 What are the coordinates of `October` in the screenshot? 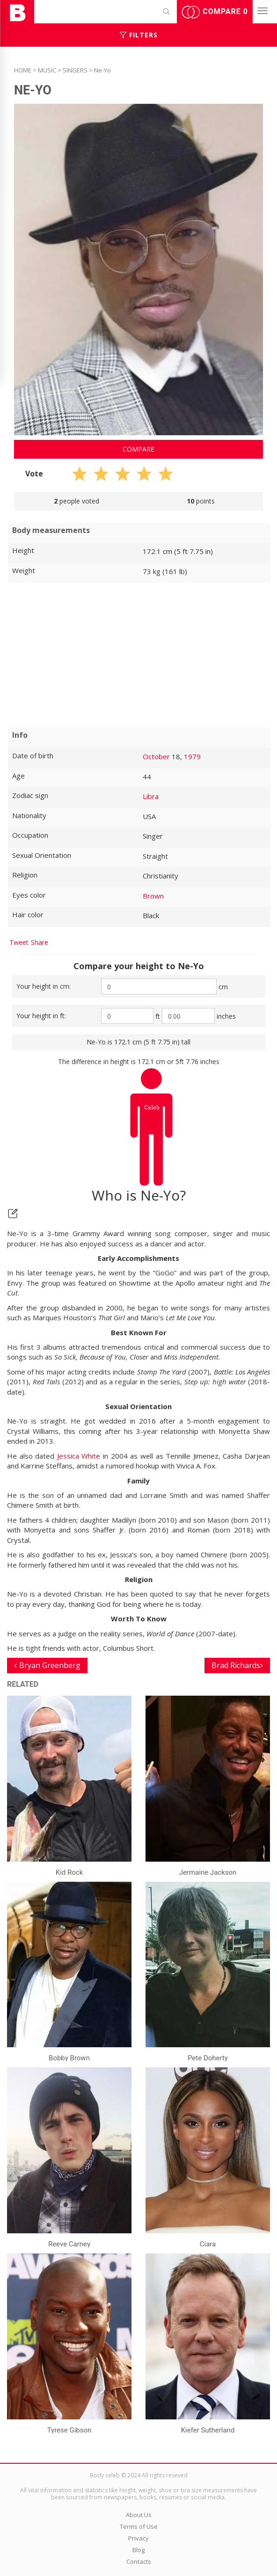 It's located at (156, 756).